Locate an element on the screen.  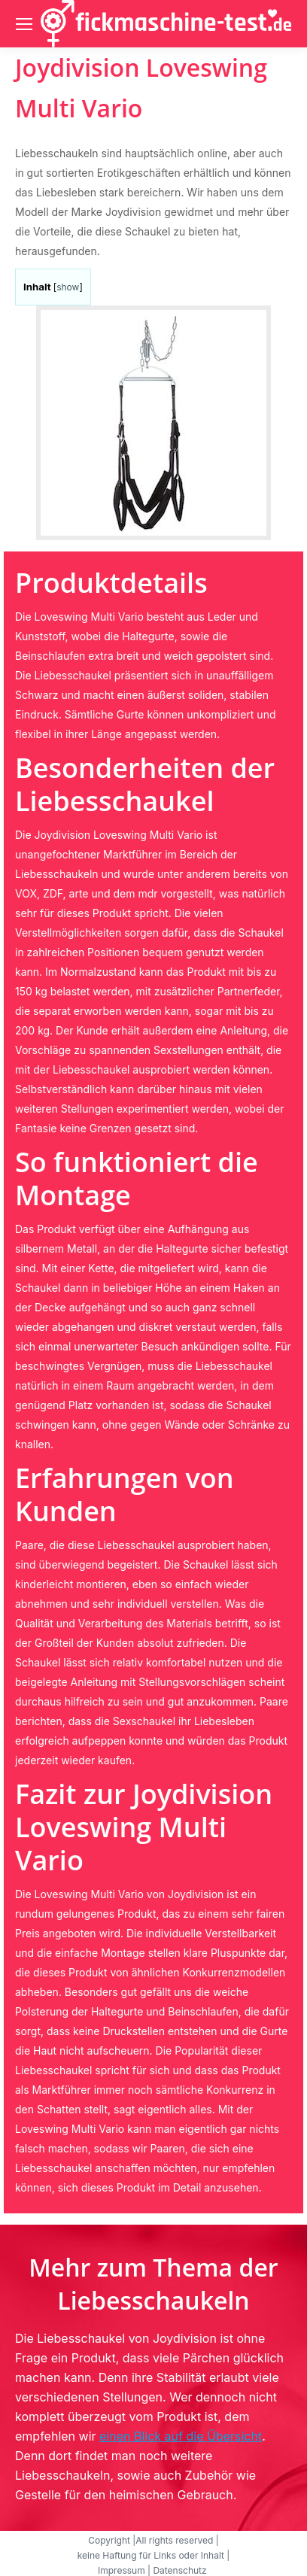
[Mobile menu icon] is located at coordinates (24, 24).